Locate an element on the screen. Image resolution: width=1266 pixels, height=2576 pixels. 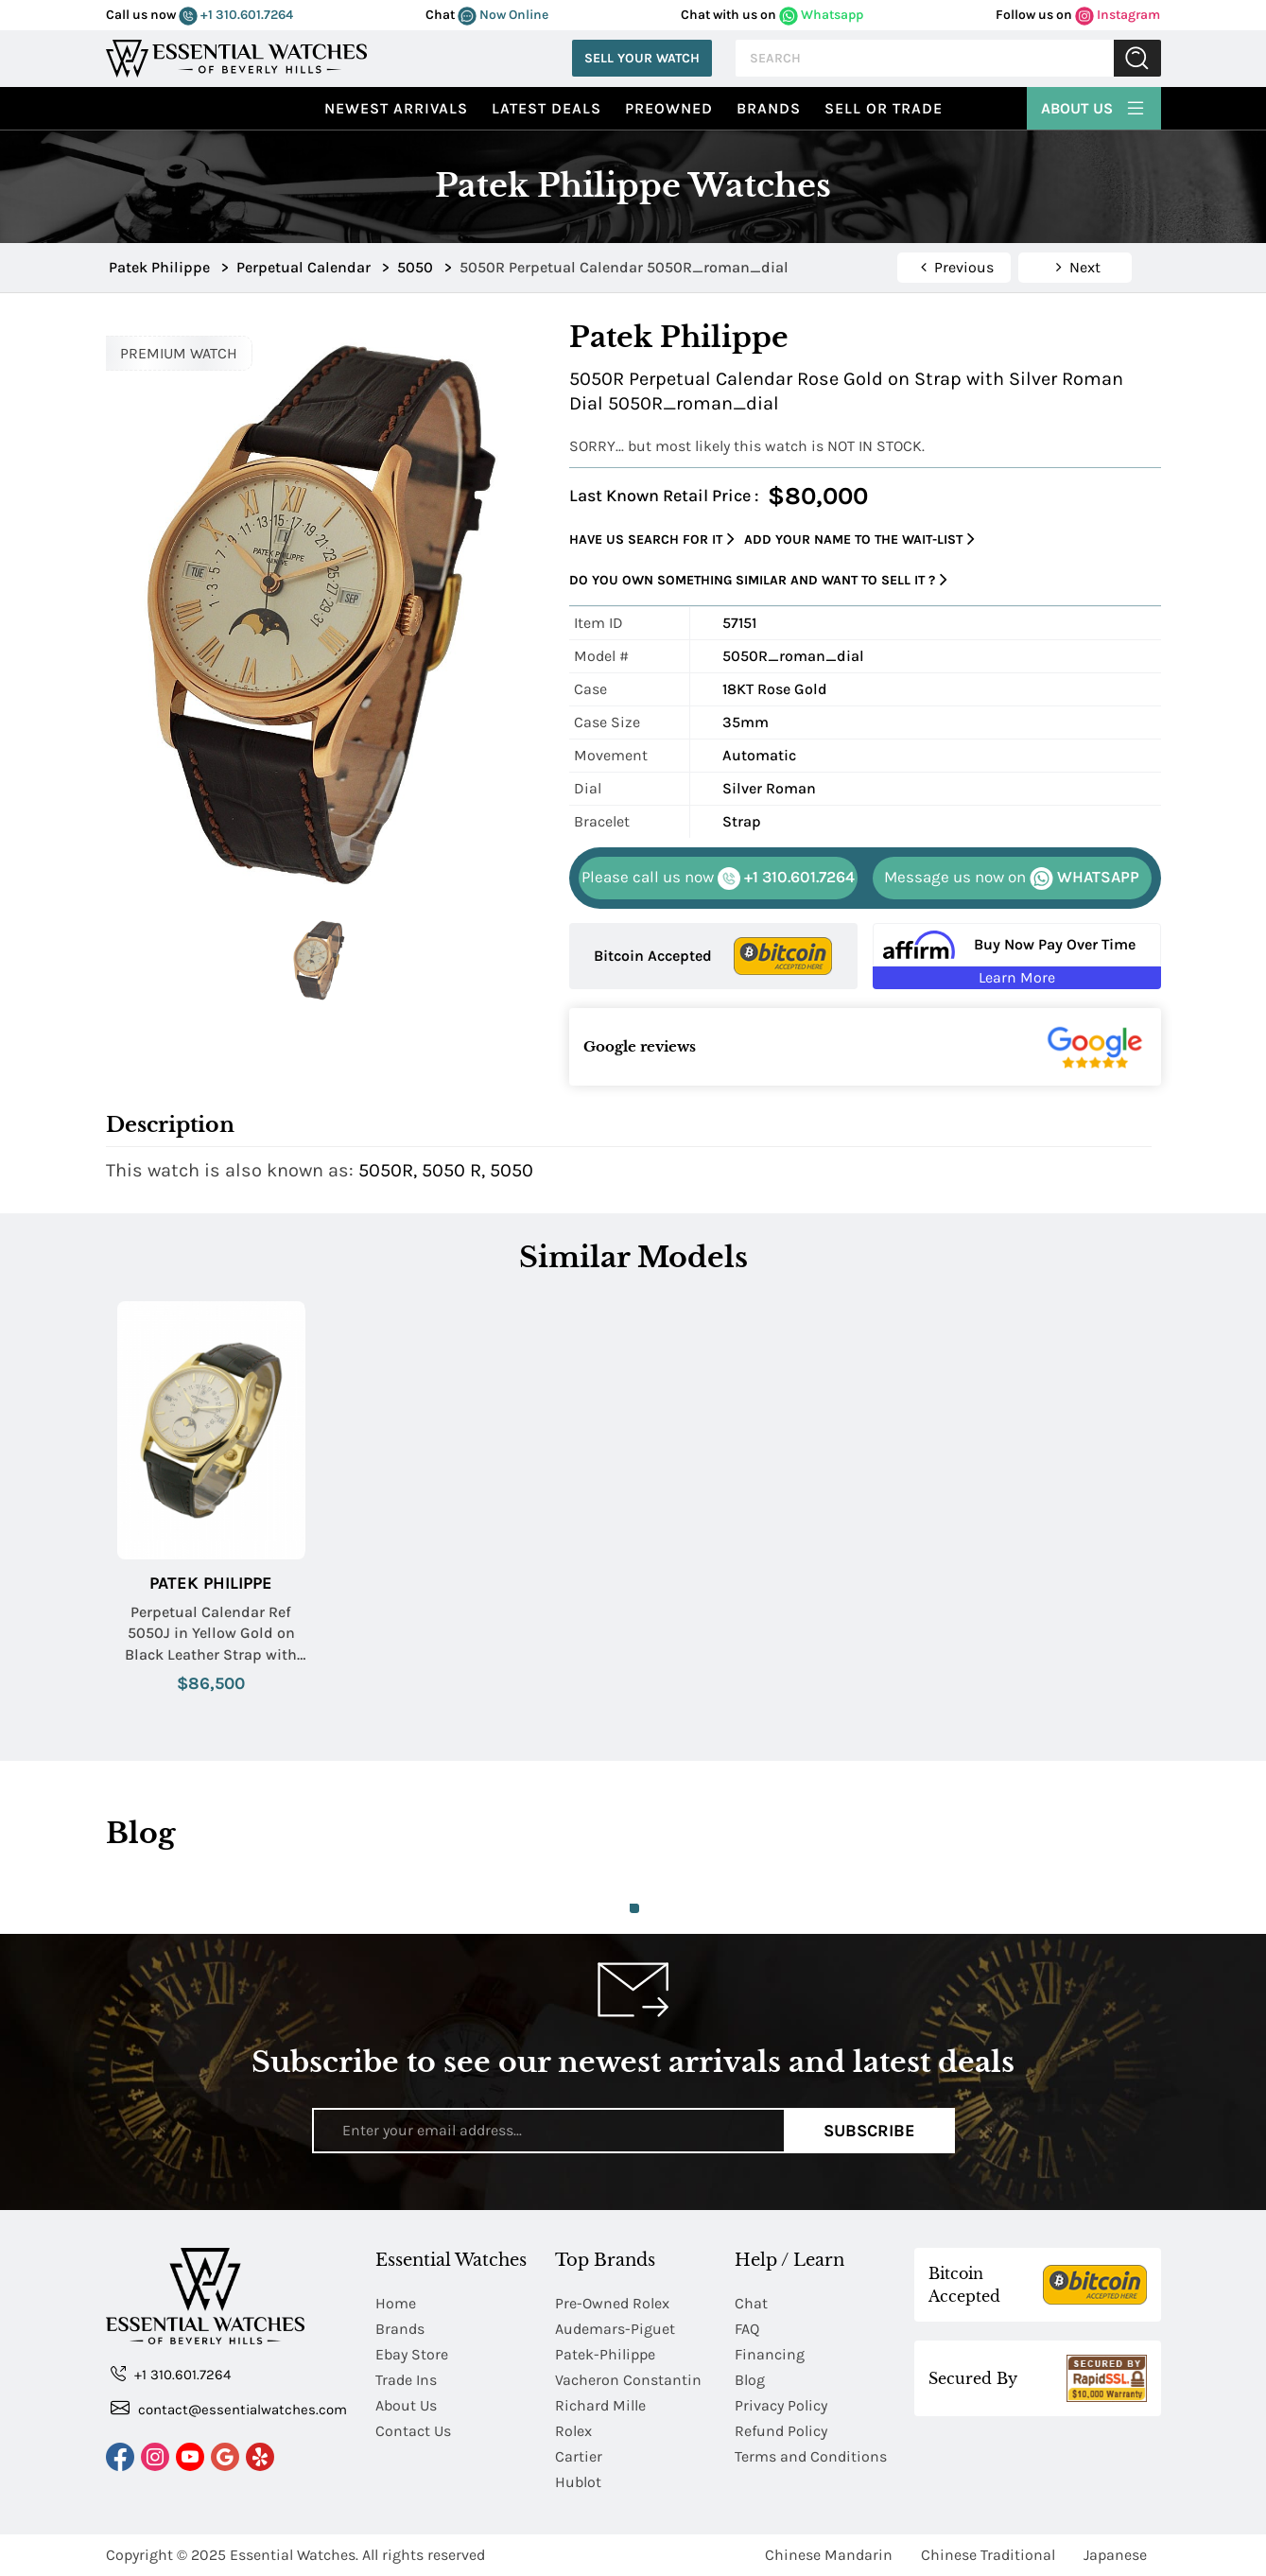
Sell or Trade is located at coordinates (883, 108).